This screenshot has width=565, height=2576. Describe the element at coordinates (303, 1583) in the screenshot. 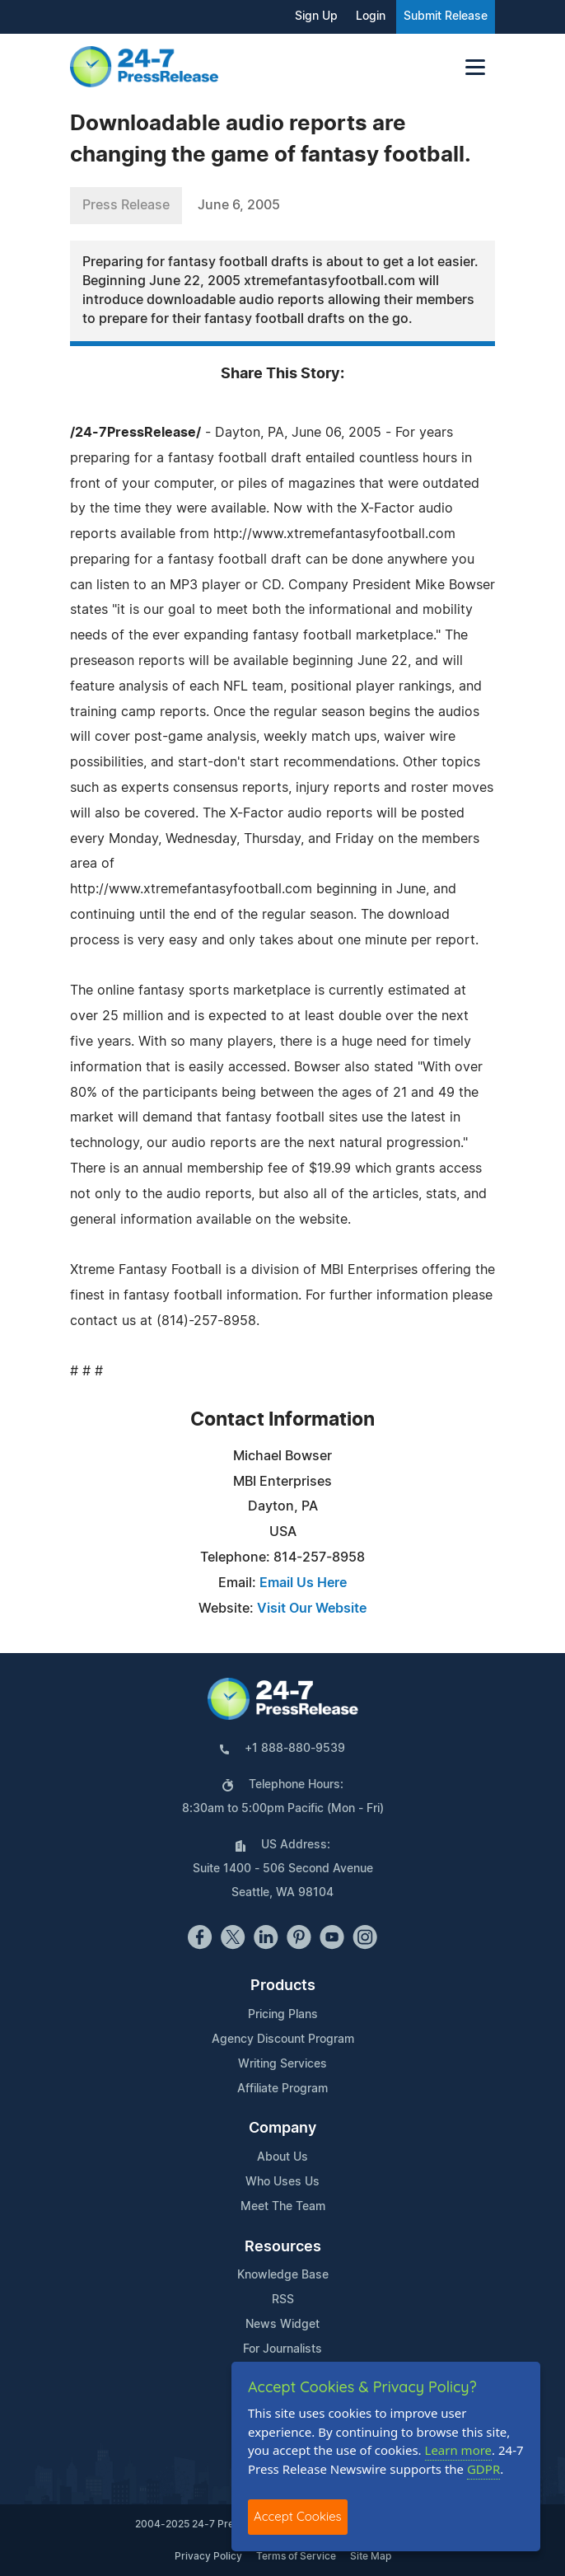

I see `Email Us Here` at that location.